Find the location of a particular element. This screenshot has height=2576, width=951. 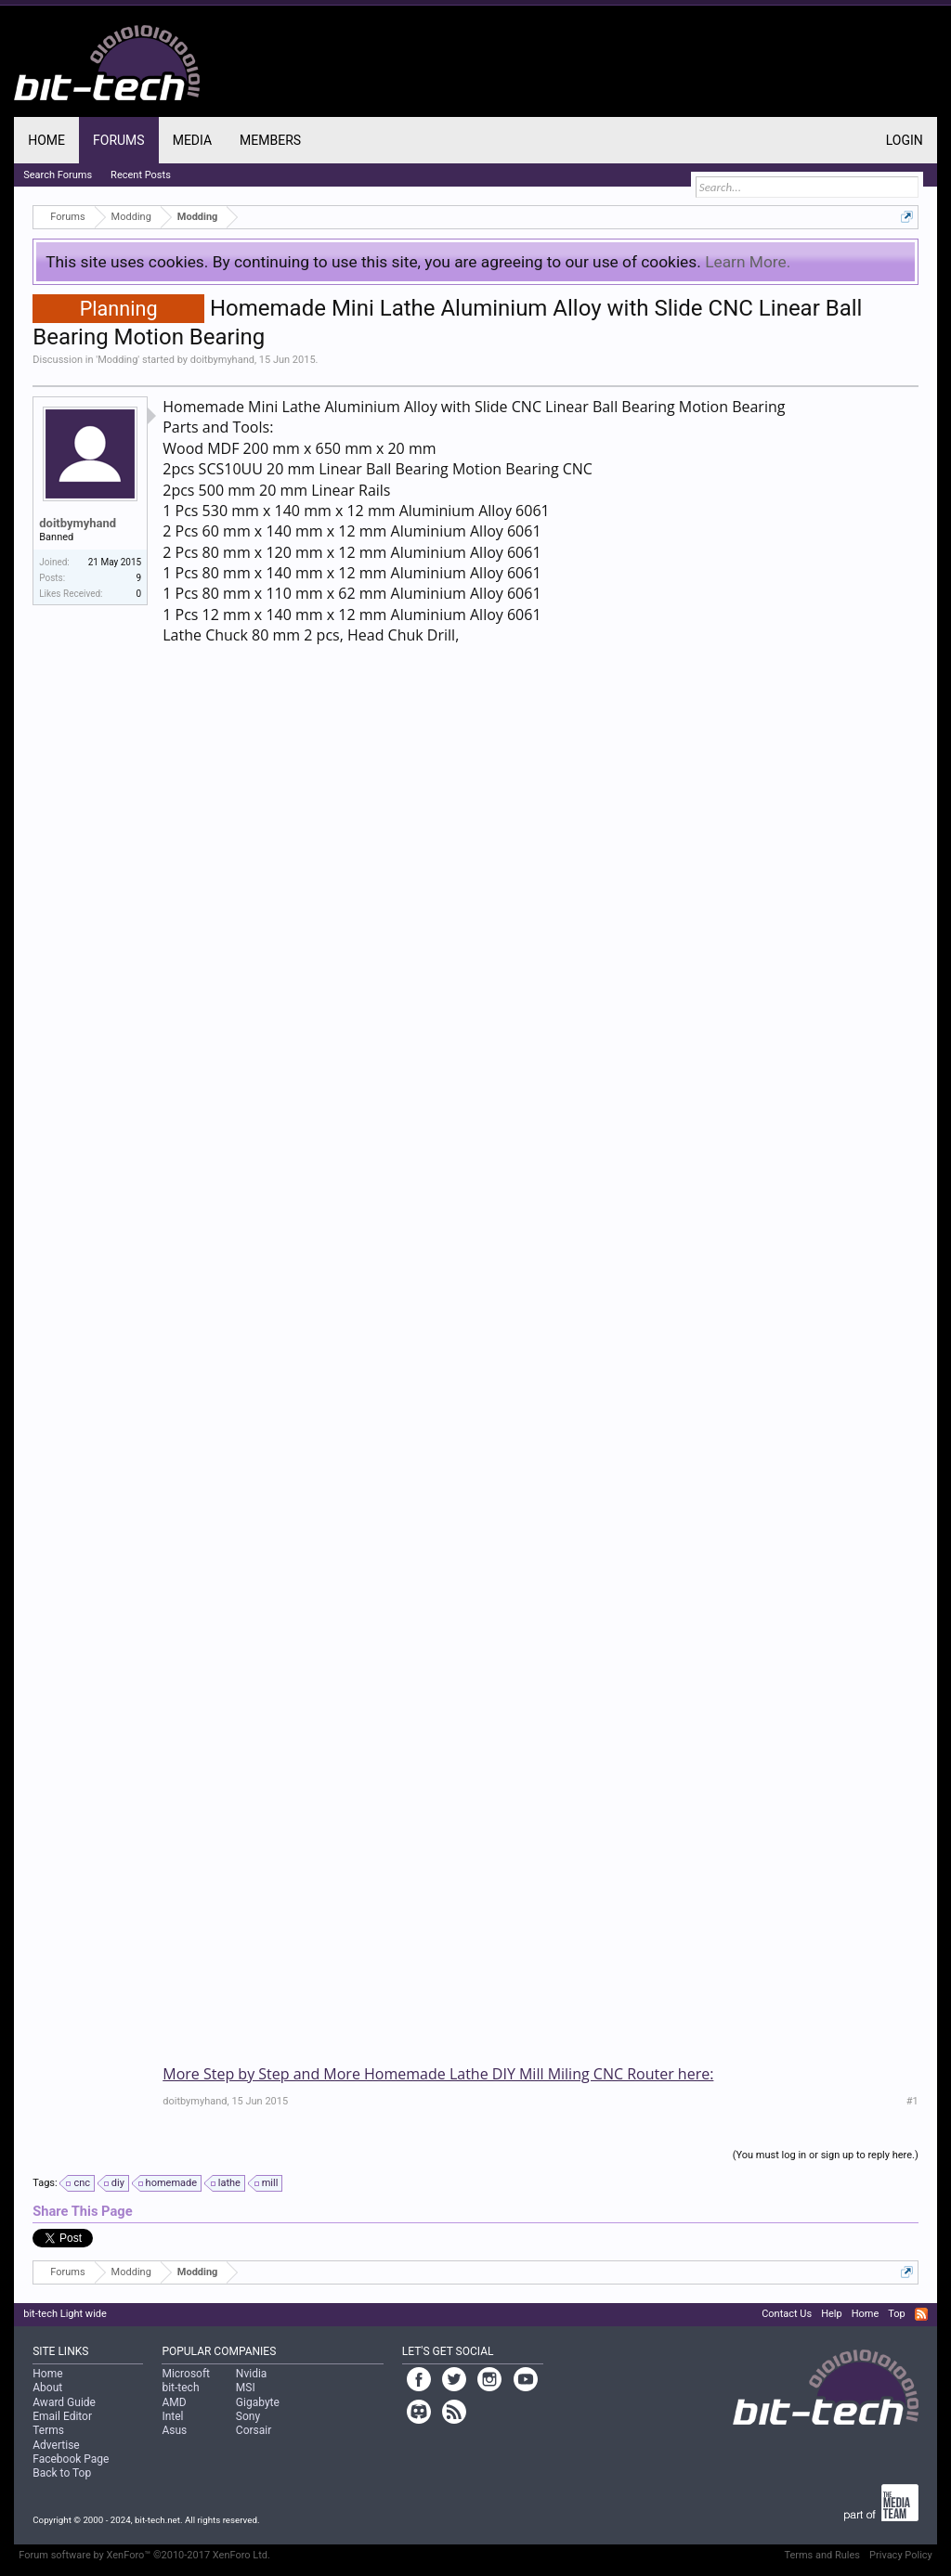

Media is located at coordinates (192, 140).